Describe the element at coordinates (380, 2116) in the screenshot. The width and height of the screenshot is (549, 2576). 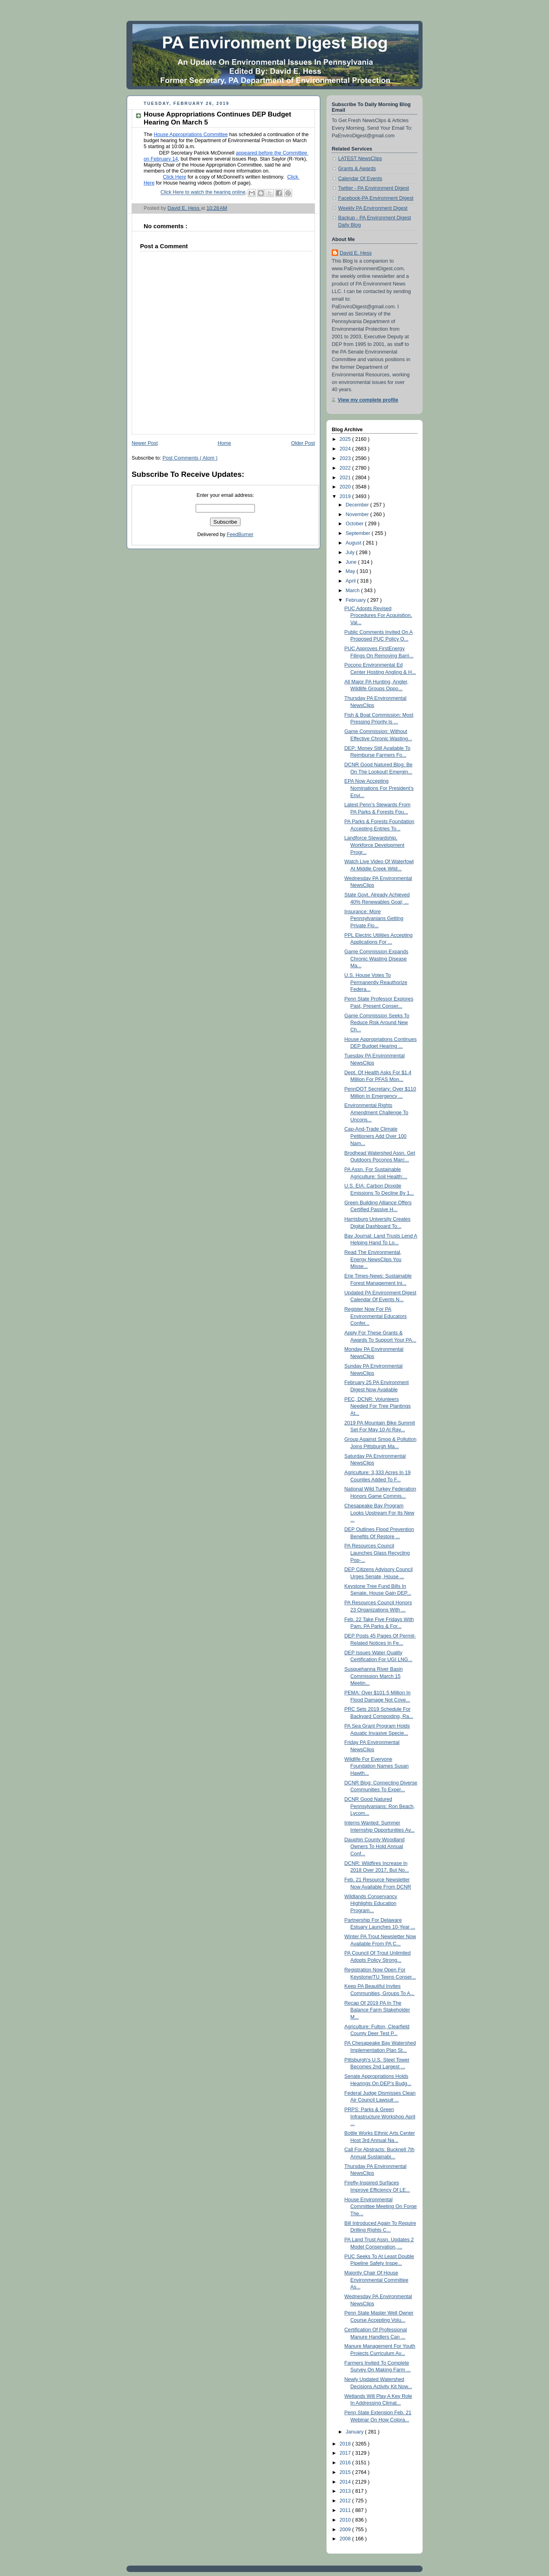
I see `PRPS: Parks & Green Infrastructure Workshop April ...` at that location.